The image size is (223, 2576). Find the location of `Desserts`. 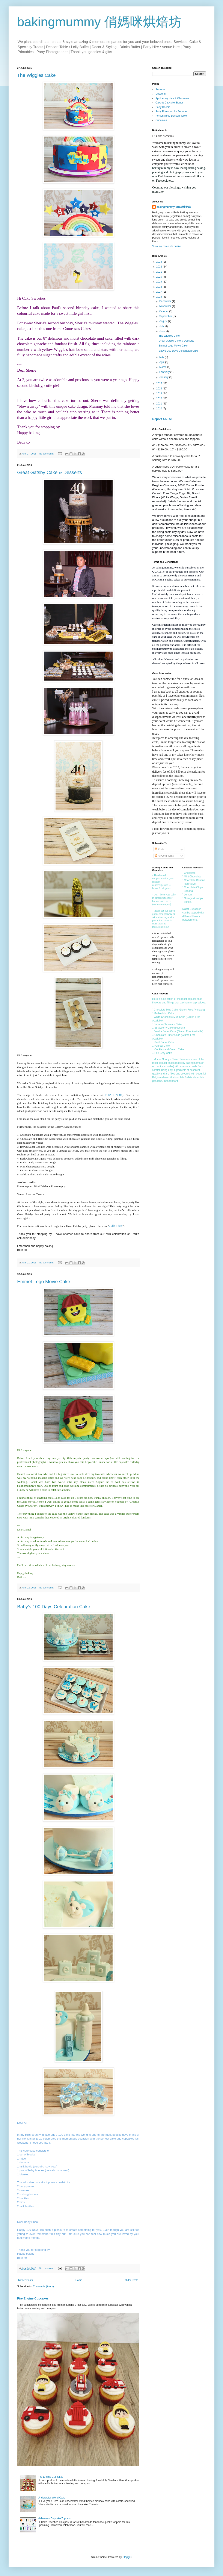

Desserts is located at coordinates (160, 93).